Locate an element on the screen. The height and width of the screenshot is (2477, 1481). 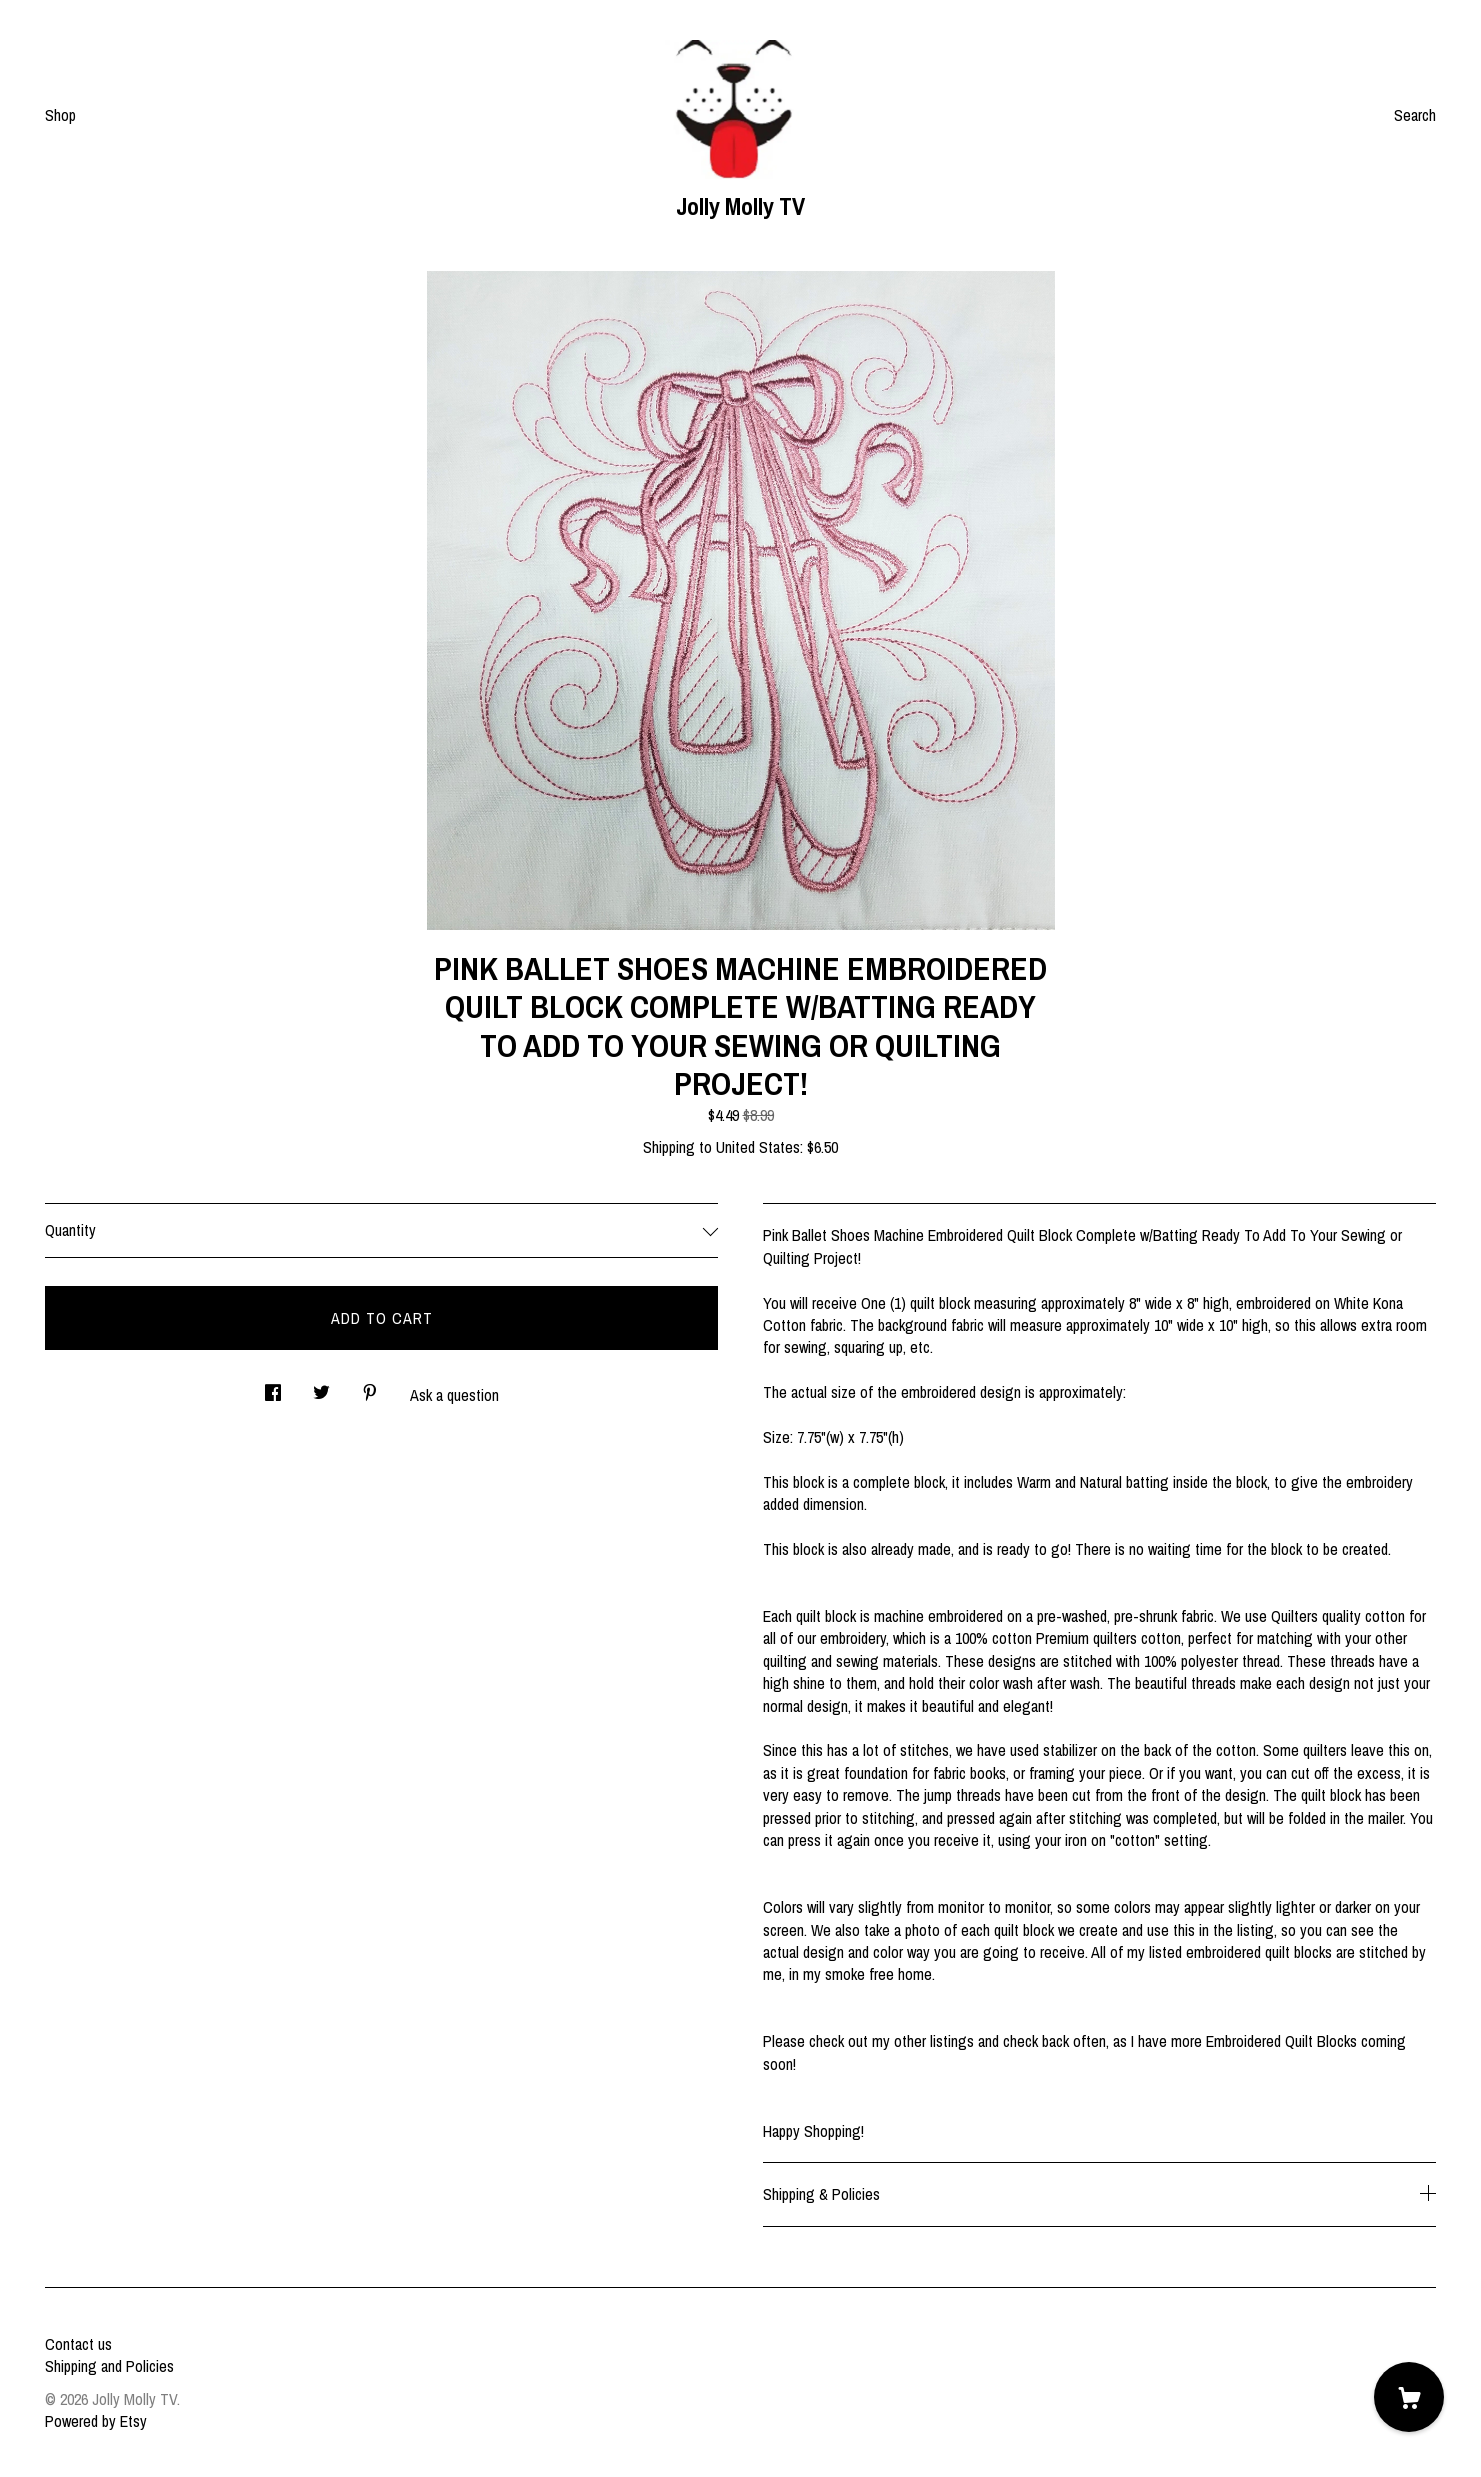
[Cart] is located at coordinates (1409, 2397).